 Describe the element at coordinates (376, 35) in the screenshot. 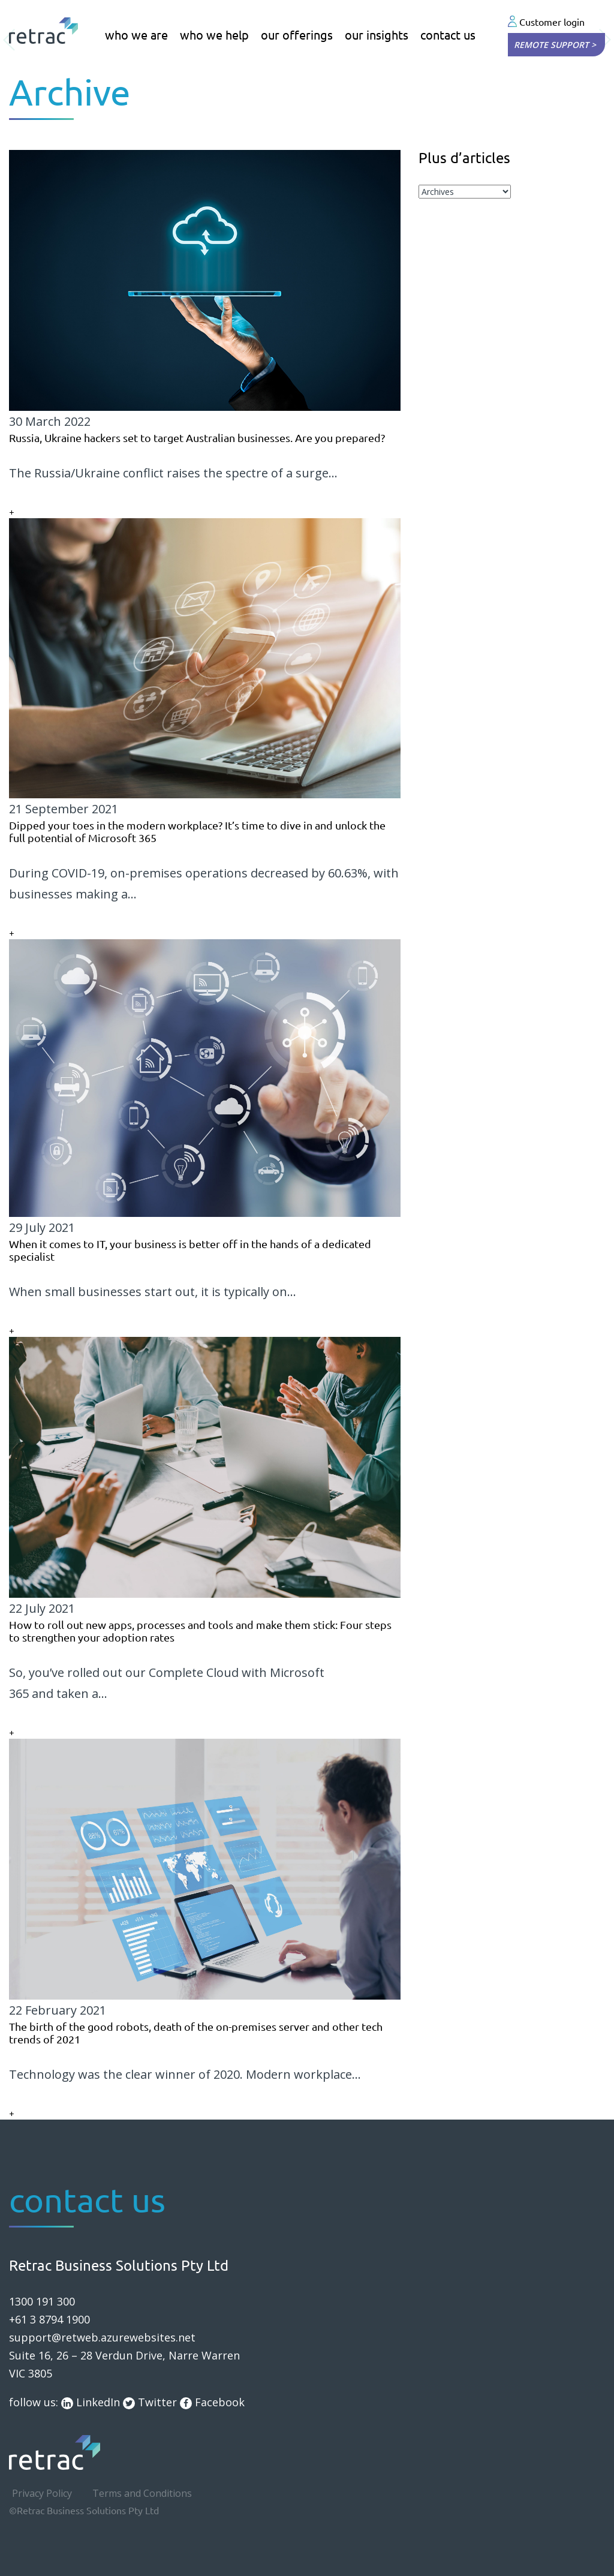

I see `our insights` at that location.